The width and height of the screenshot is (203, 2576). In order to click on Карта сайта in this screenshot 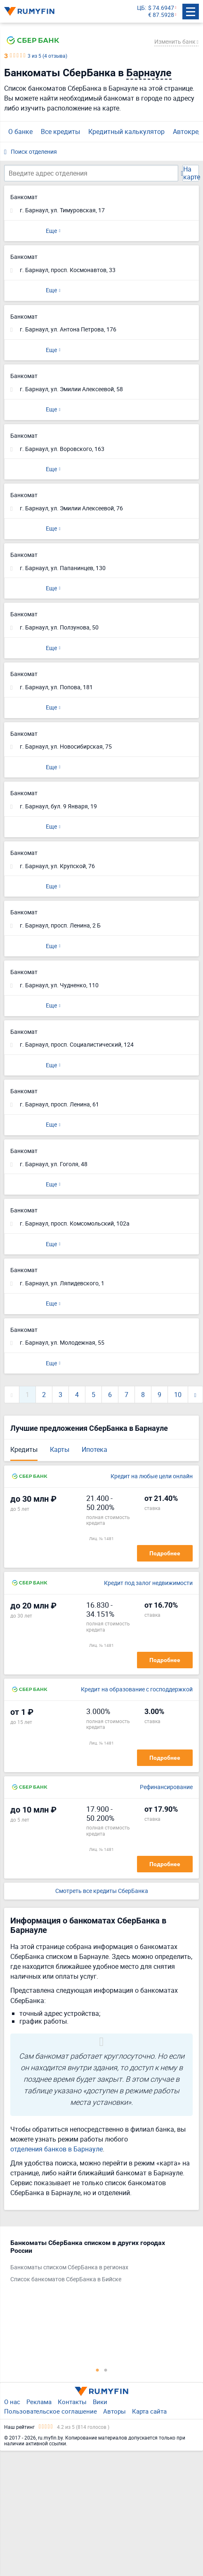, I will do `click(149, 2411)`.